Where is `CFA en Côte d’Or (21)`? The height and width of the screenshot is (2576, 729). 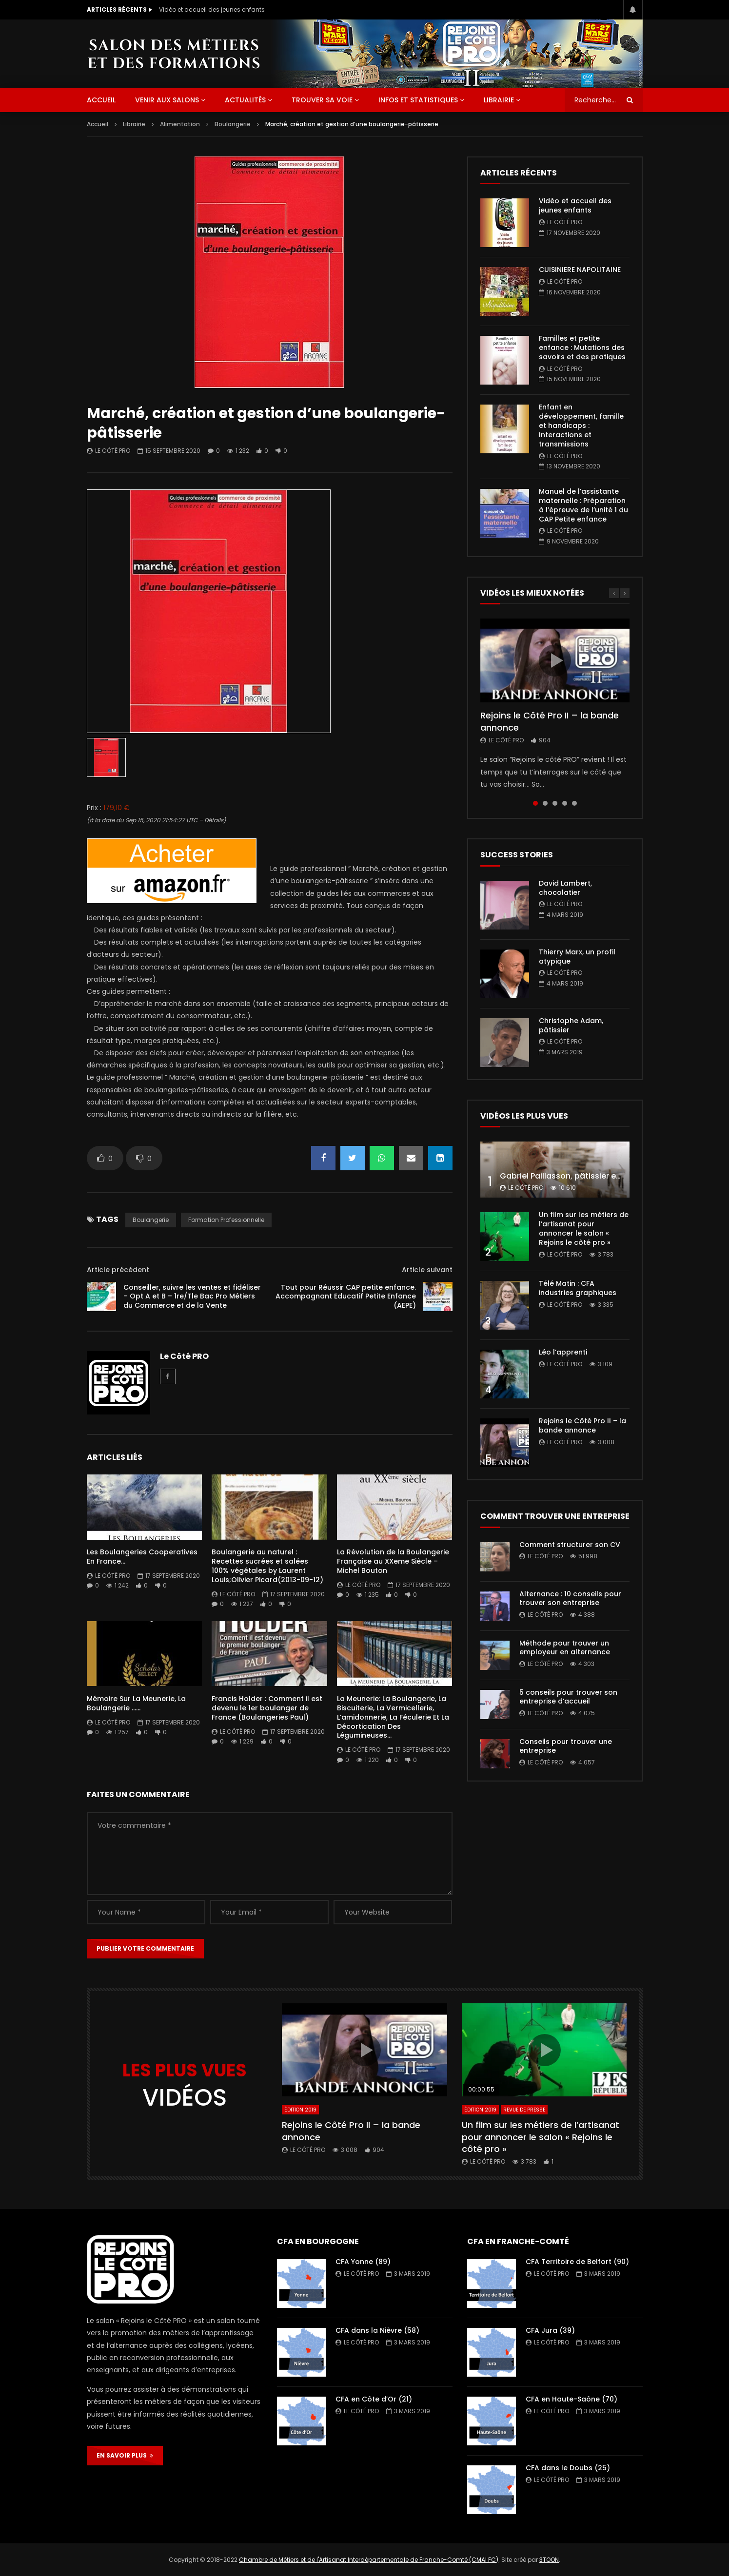
CFA en Côte d’Or (21) is located at coordinates (373, 2399).